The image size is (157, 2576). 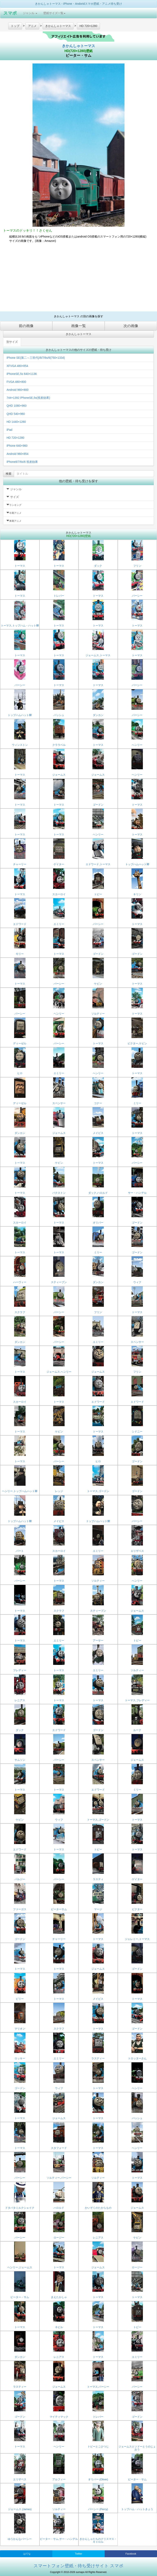 I want to click on きかんしゃトーマス, so click(x=78, y=46).